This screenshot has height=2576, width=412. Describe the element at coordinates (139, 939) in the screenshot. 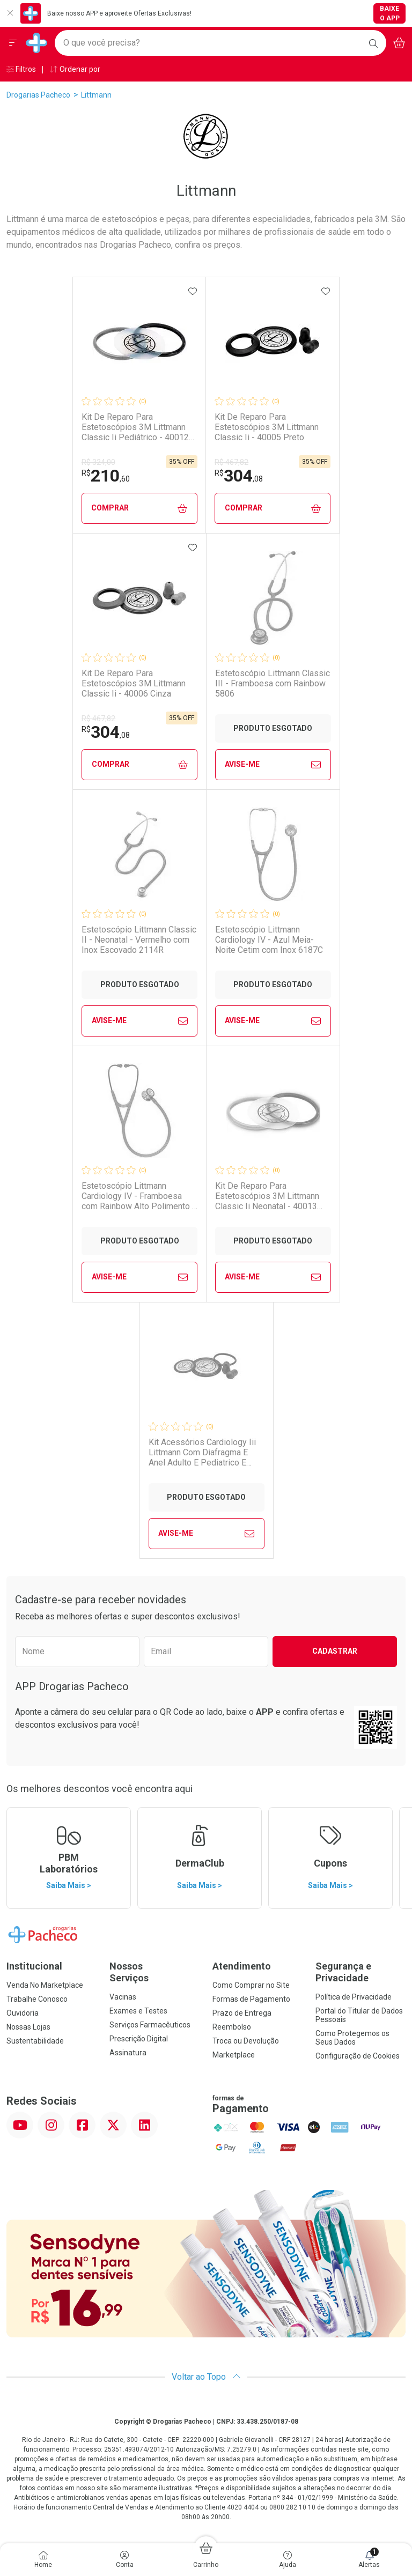

I see `Estetoscópio Littmann Classic II - Neonatal - Vermelho com Inox Escovado 2114R` at that location.